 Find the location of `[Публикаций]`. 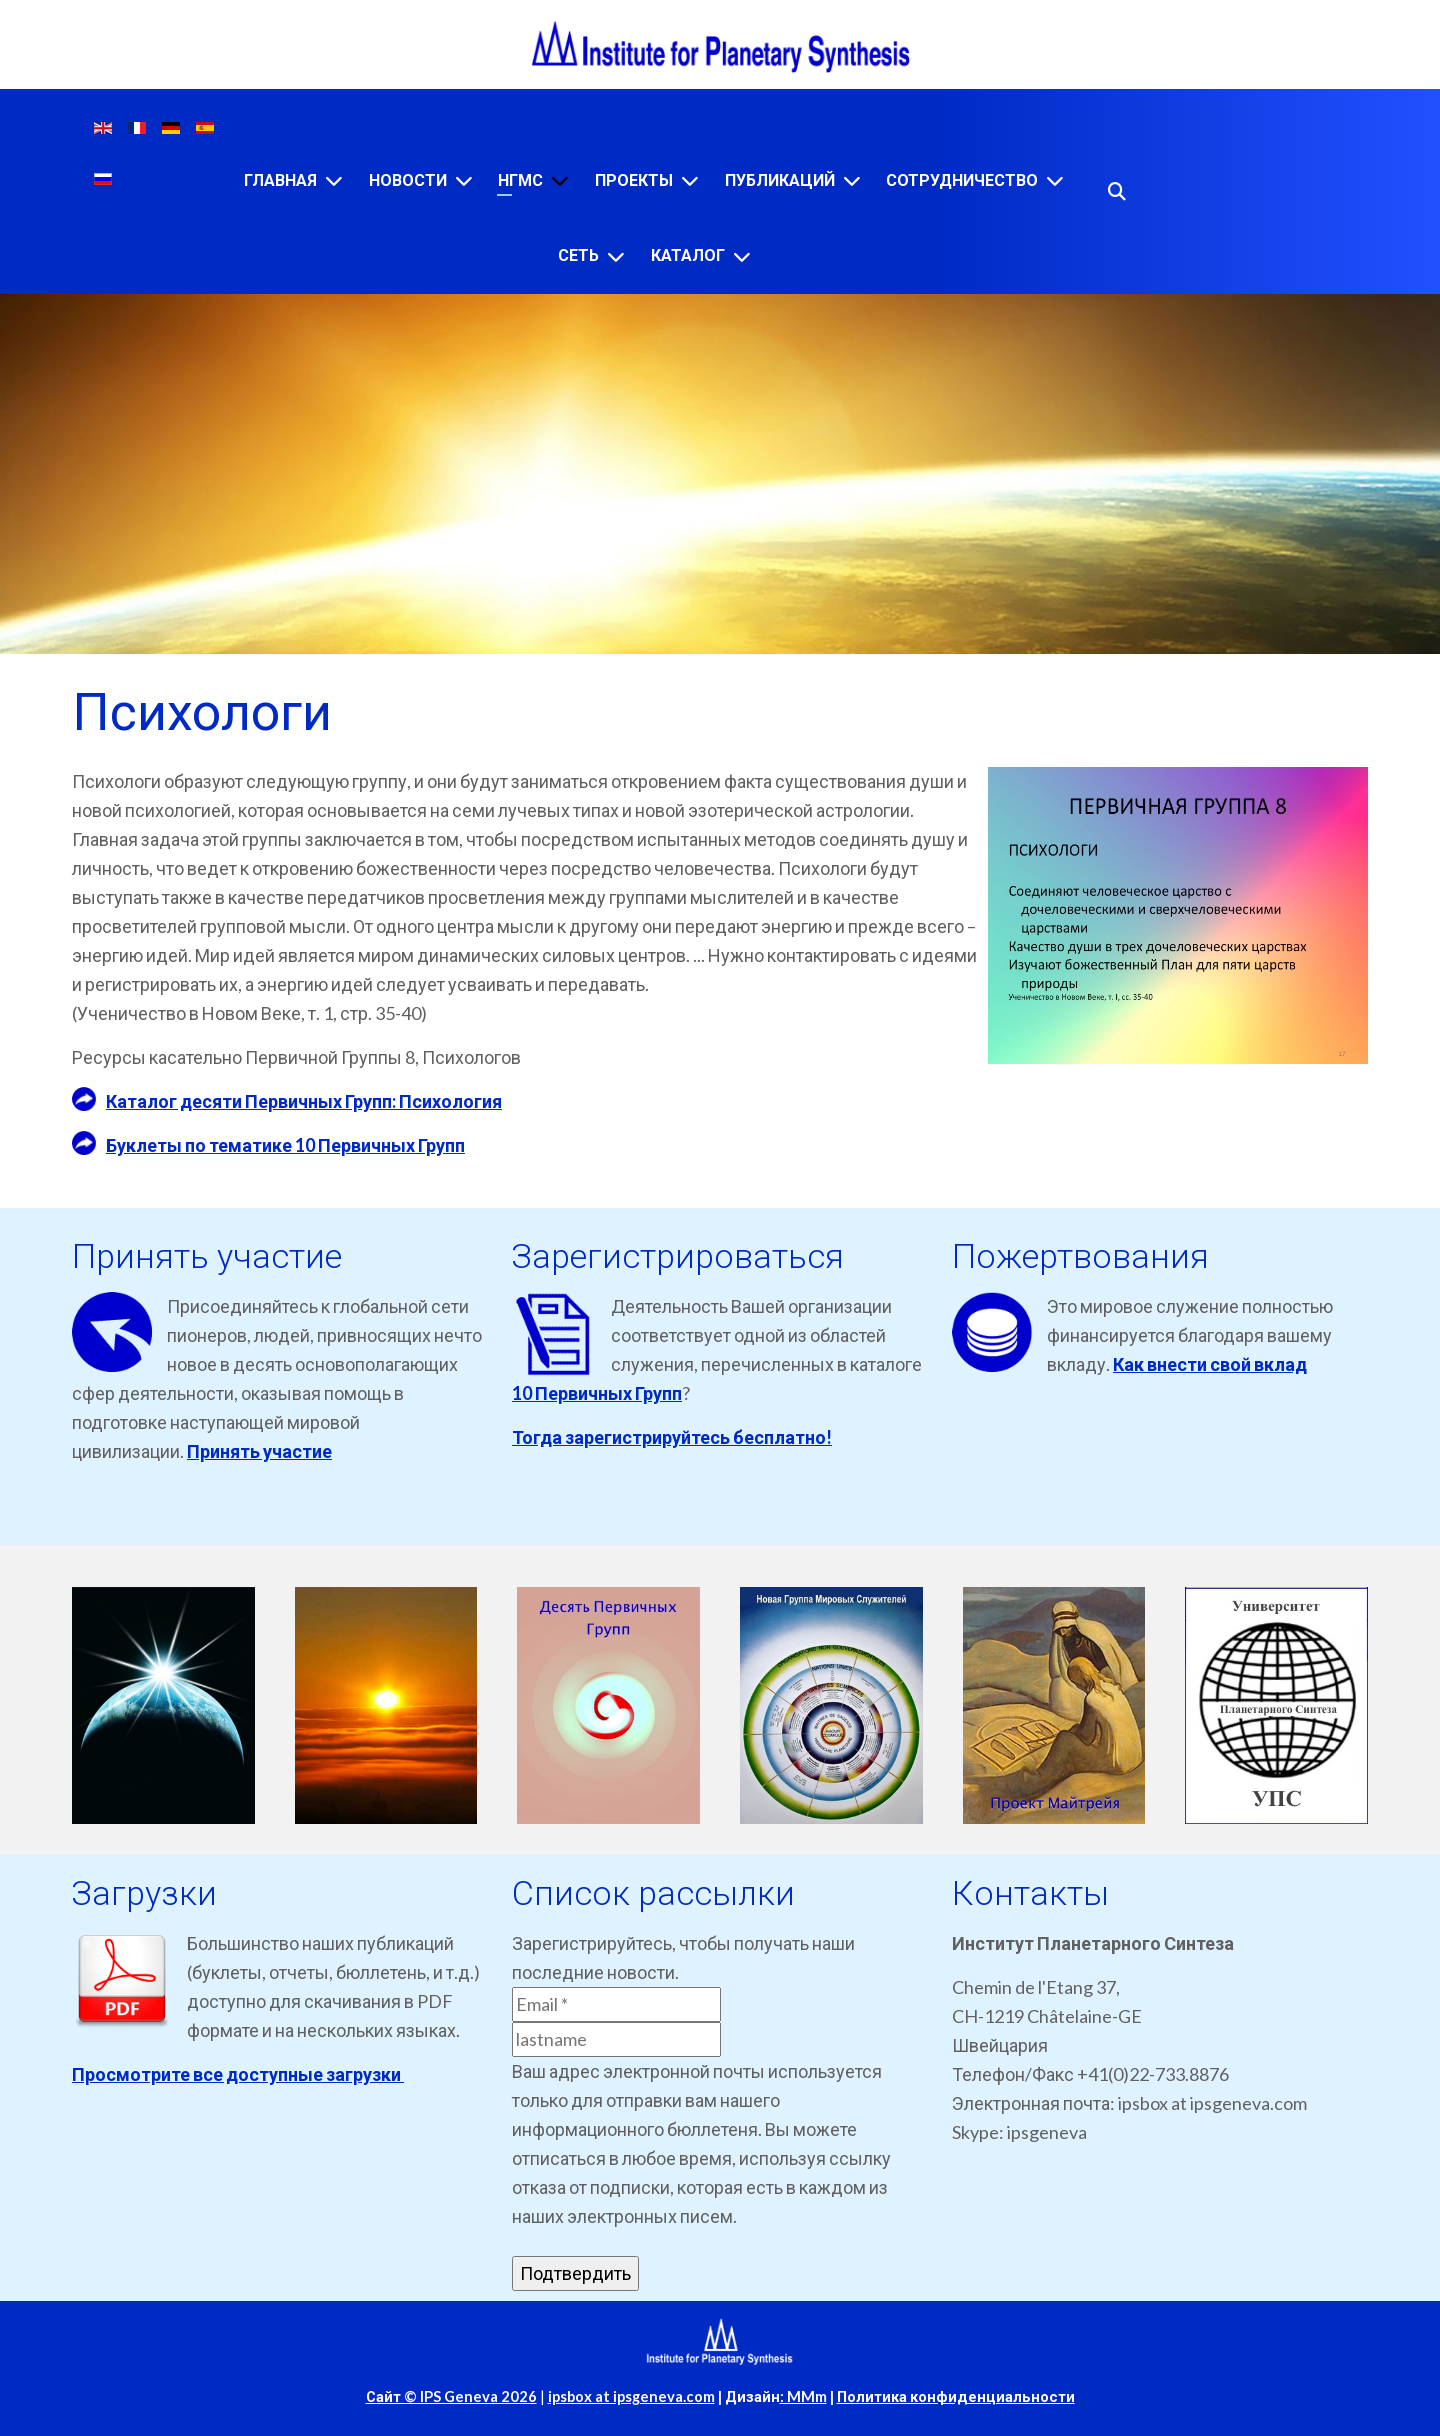

[Публикаций] is located at coordinates (852, 180).